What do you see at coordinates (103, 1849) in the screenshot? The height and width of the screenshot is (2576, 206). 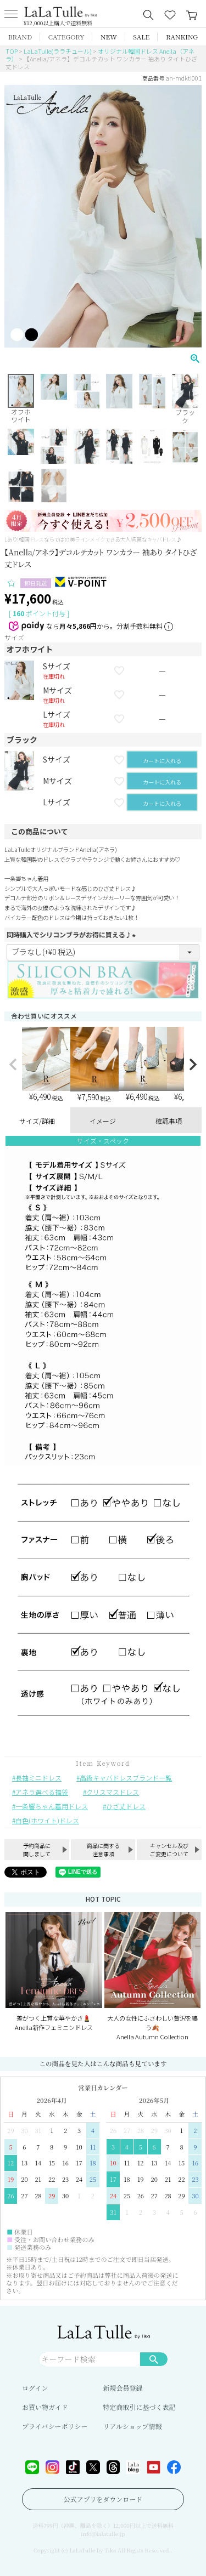 I see `商品に関する注意事項` at bounding box center [103, 1849].